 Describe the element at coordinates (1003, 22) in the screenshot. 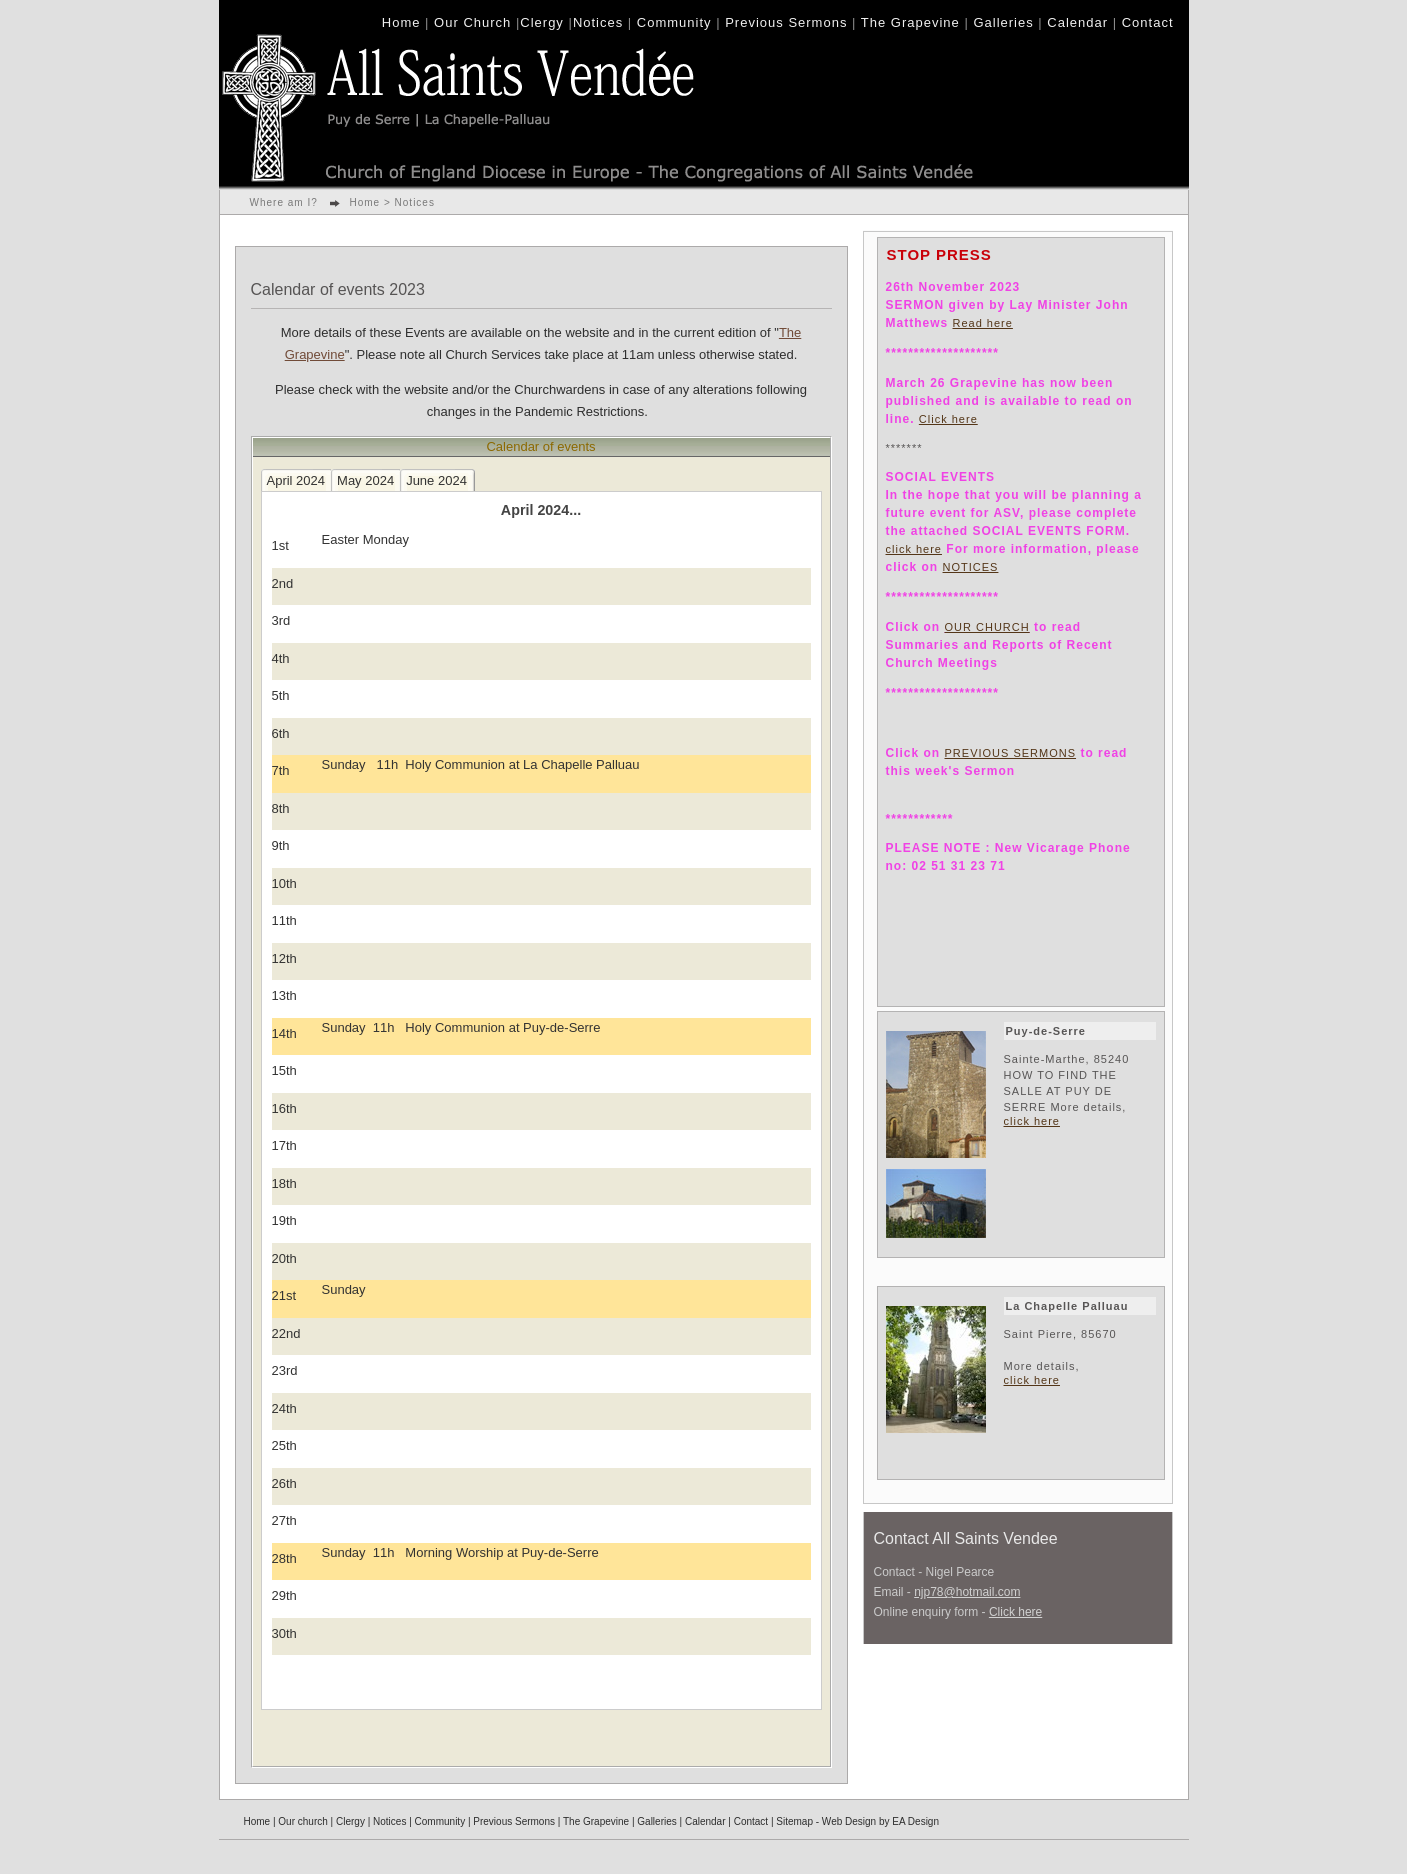

I see `Galleries` at that location.